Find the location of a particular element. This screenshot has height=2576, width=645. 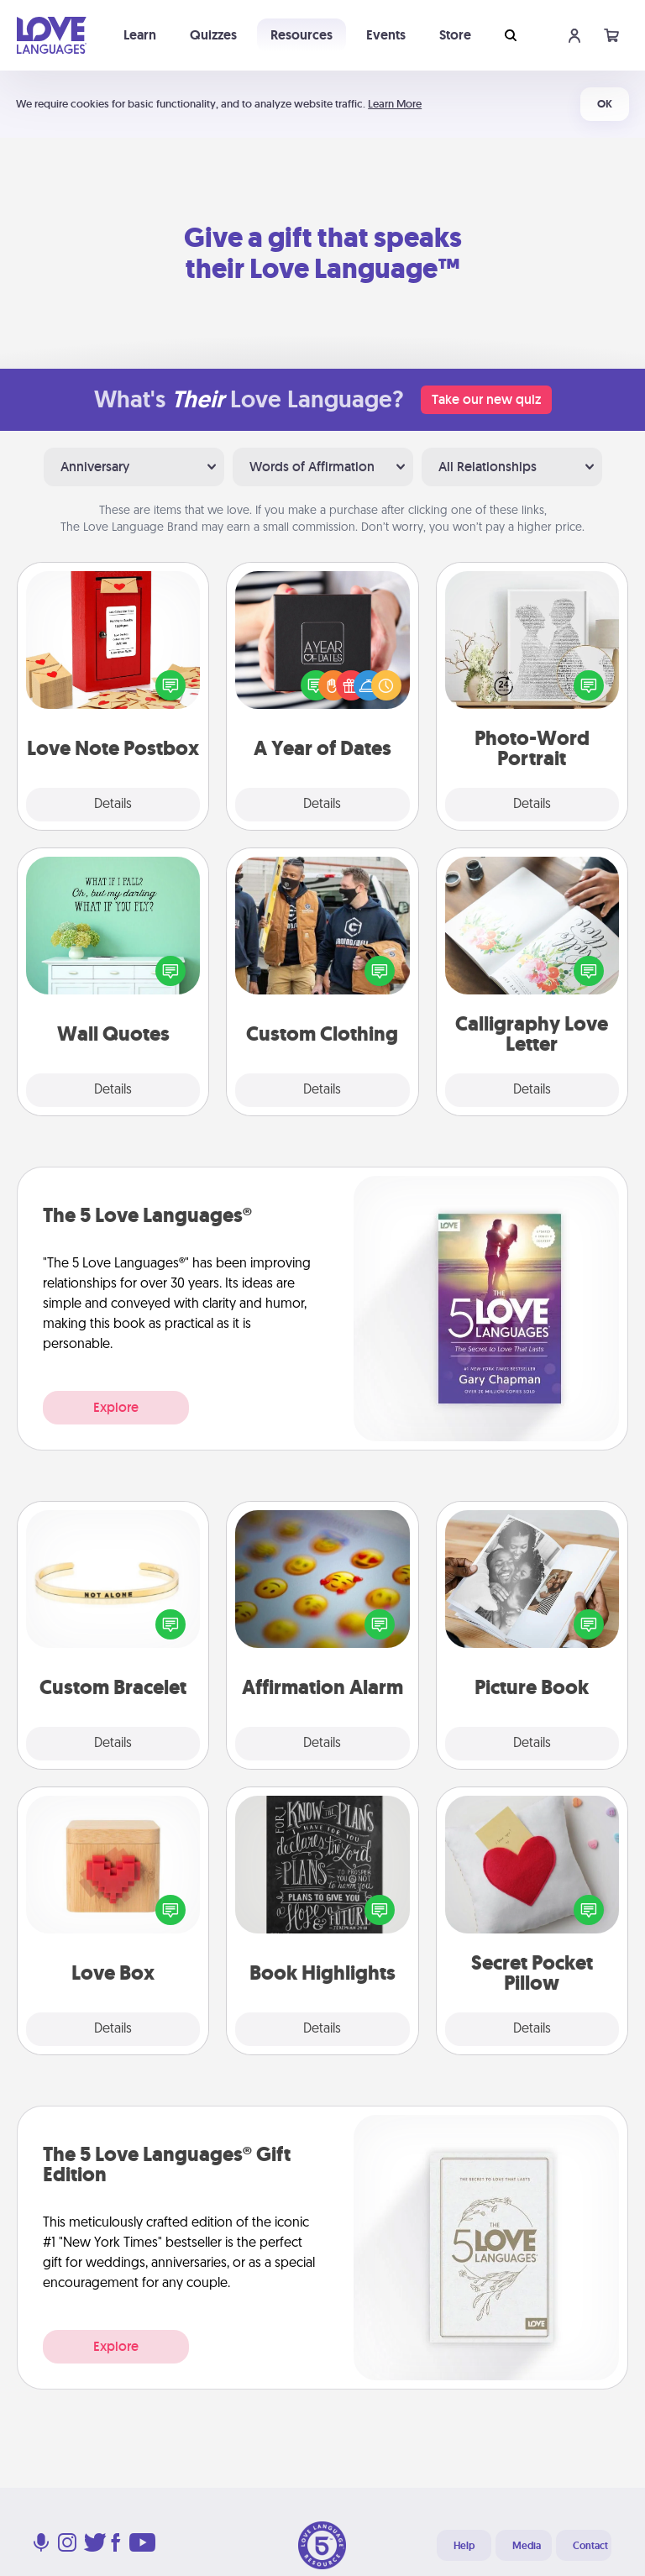

Store is located at coordinates (455, 35).